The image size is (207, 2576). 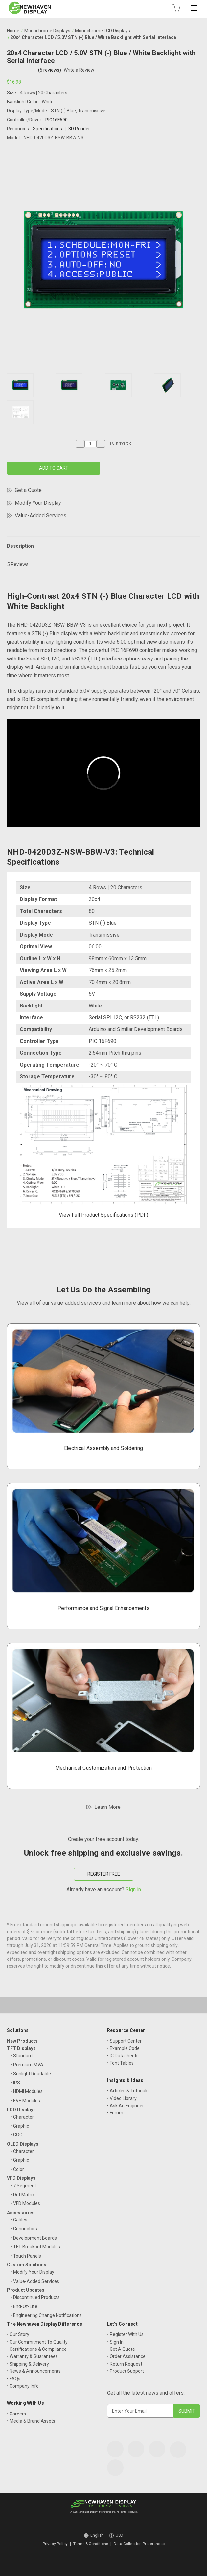 I want to click on • COG, so click(x=16, y=2134).